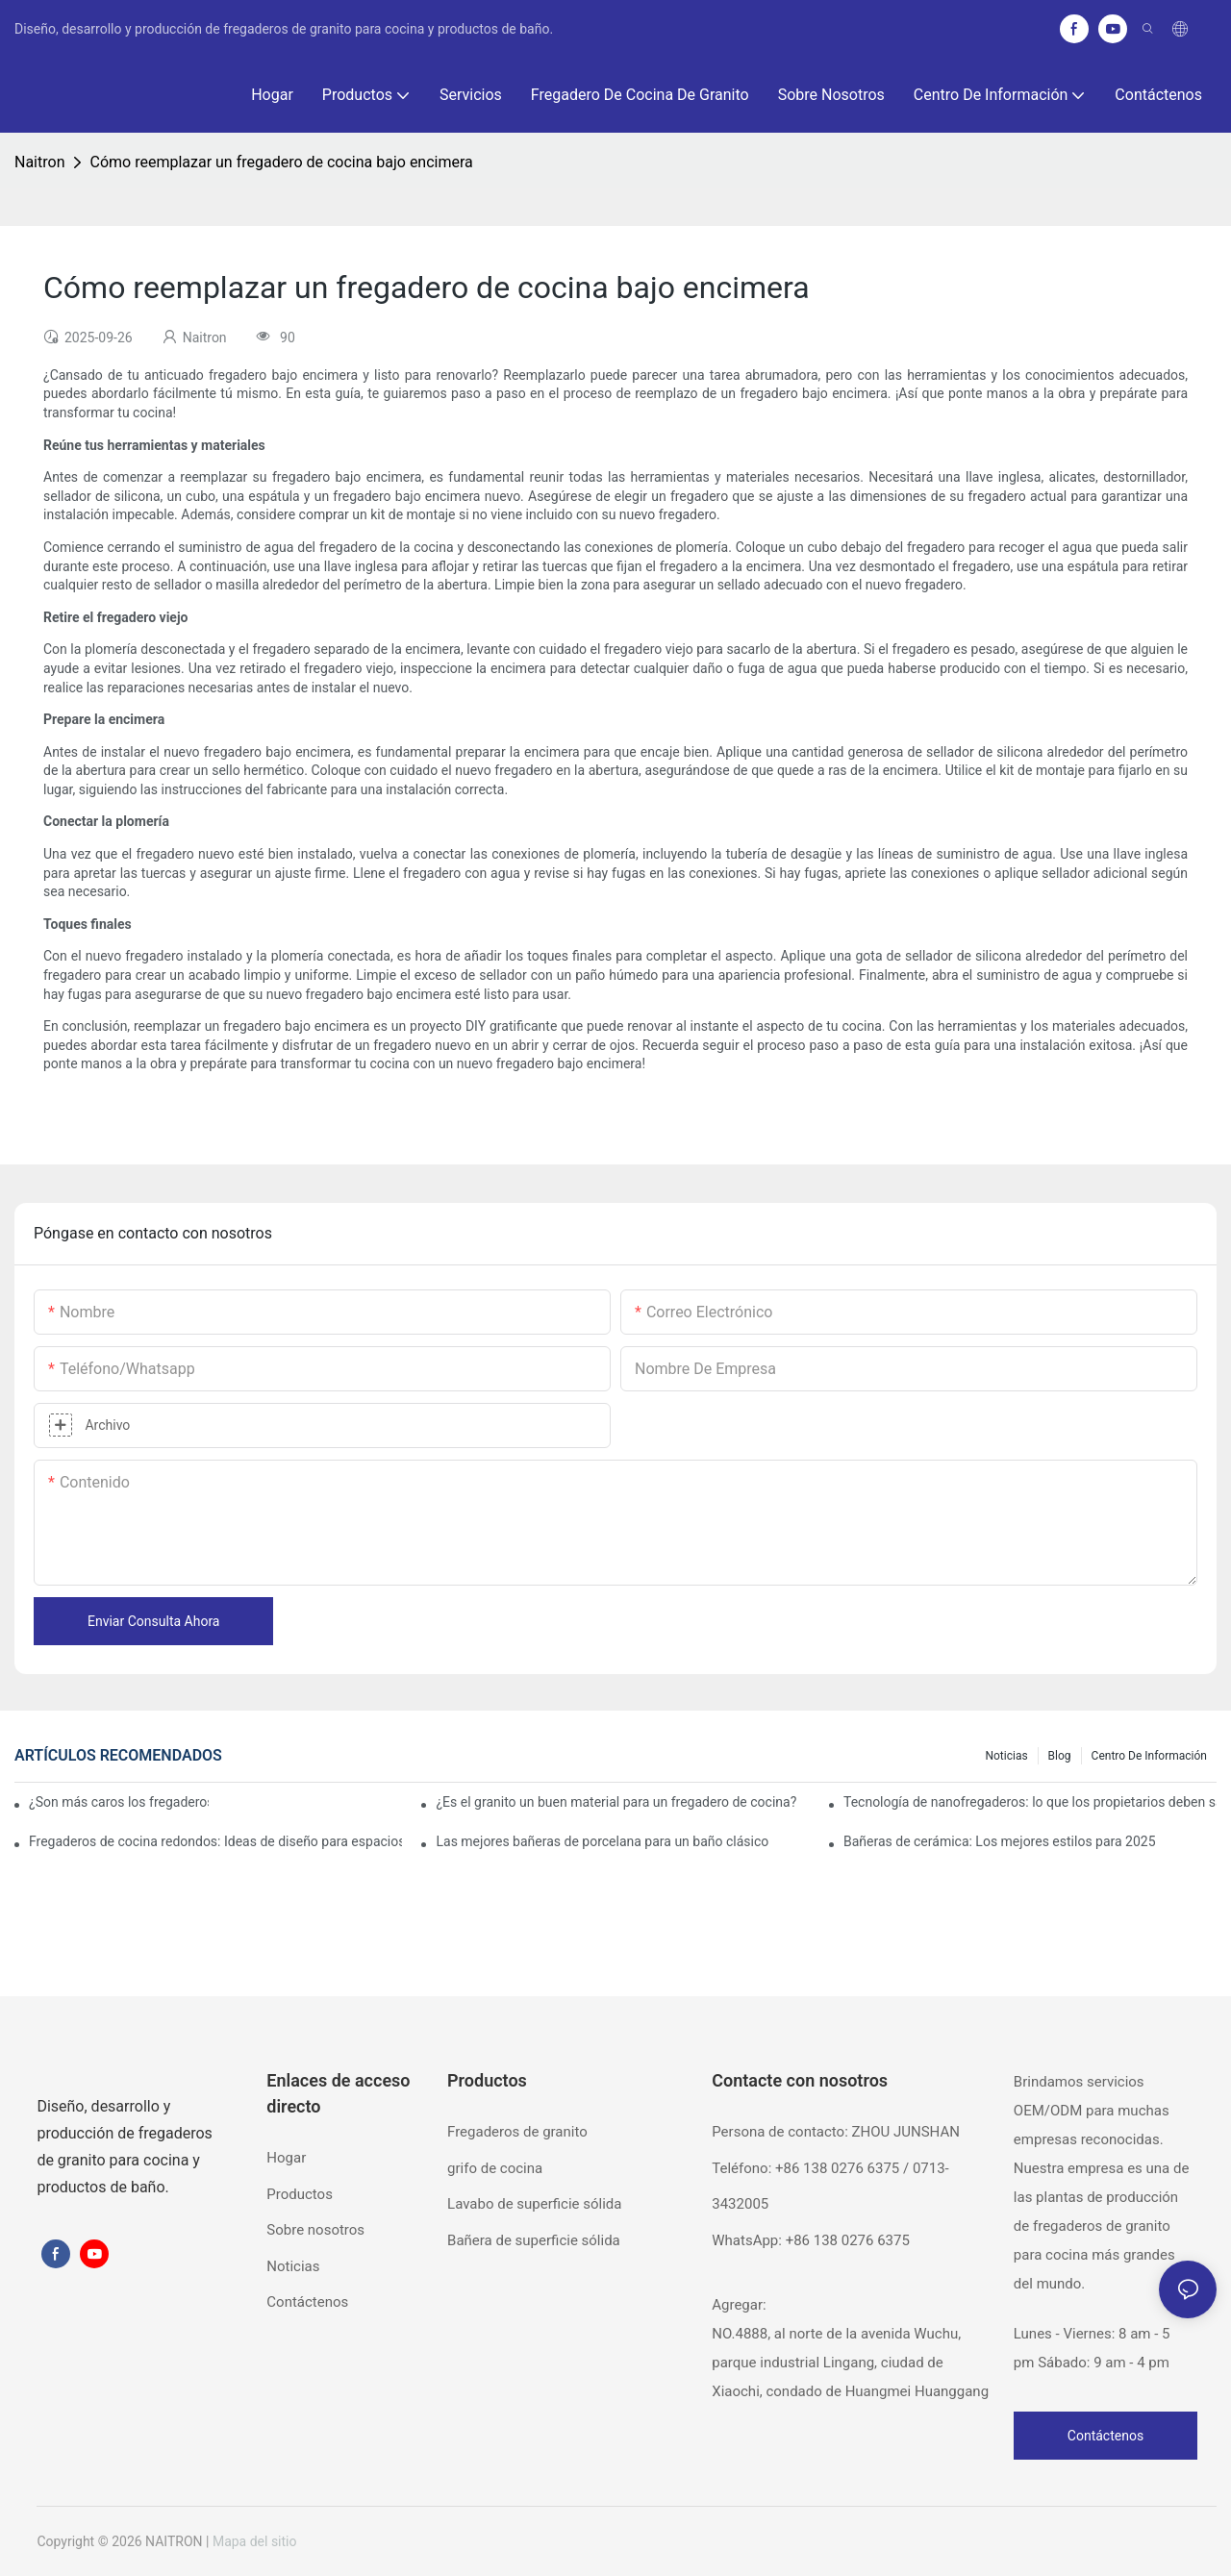 The width and height of the screenshot is (1231, 2576). Describe the element at coordinates (1149, 1756) in the screenshot. I see `Centro de información` at that location.